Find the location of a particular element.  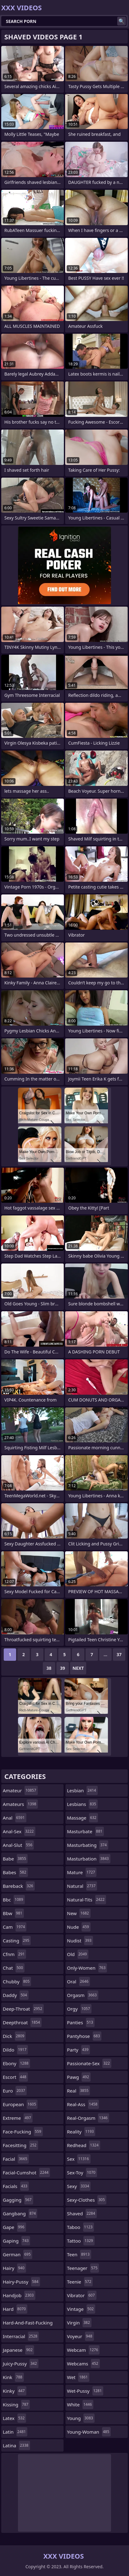

bbw is located at coordinates (13, 1913).